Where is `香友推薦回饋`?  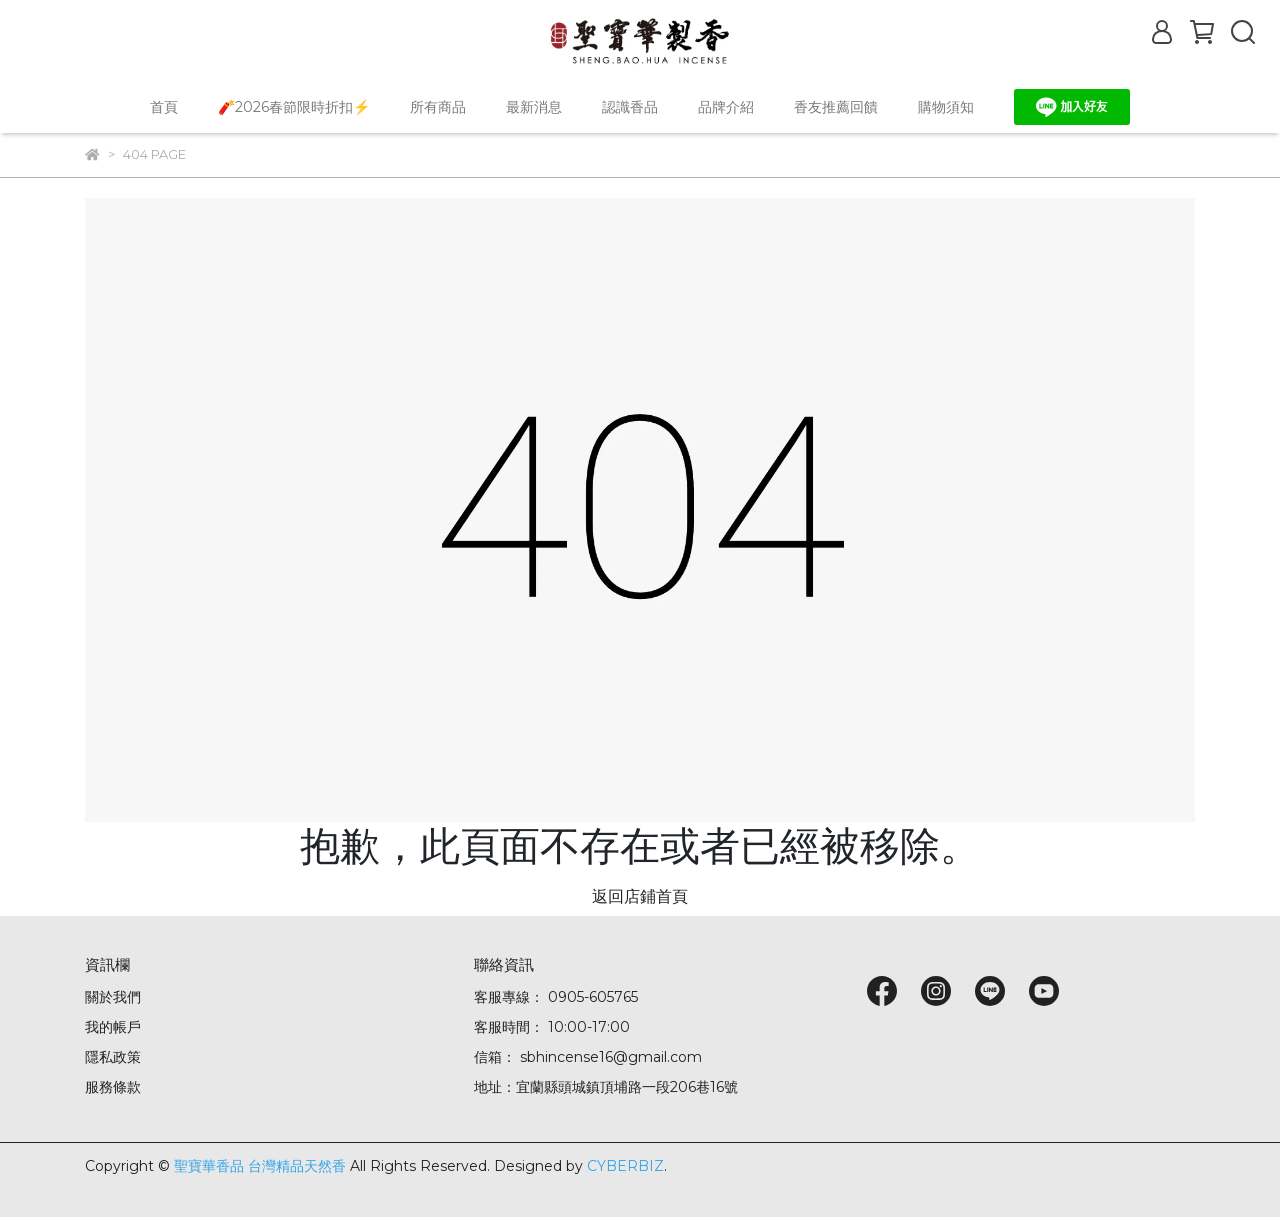
香友推薦回饋 is located at coordinates (836, 107).